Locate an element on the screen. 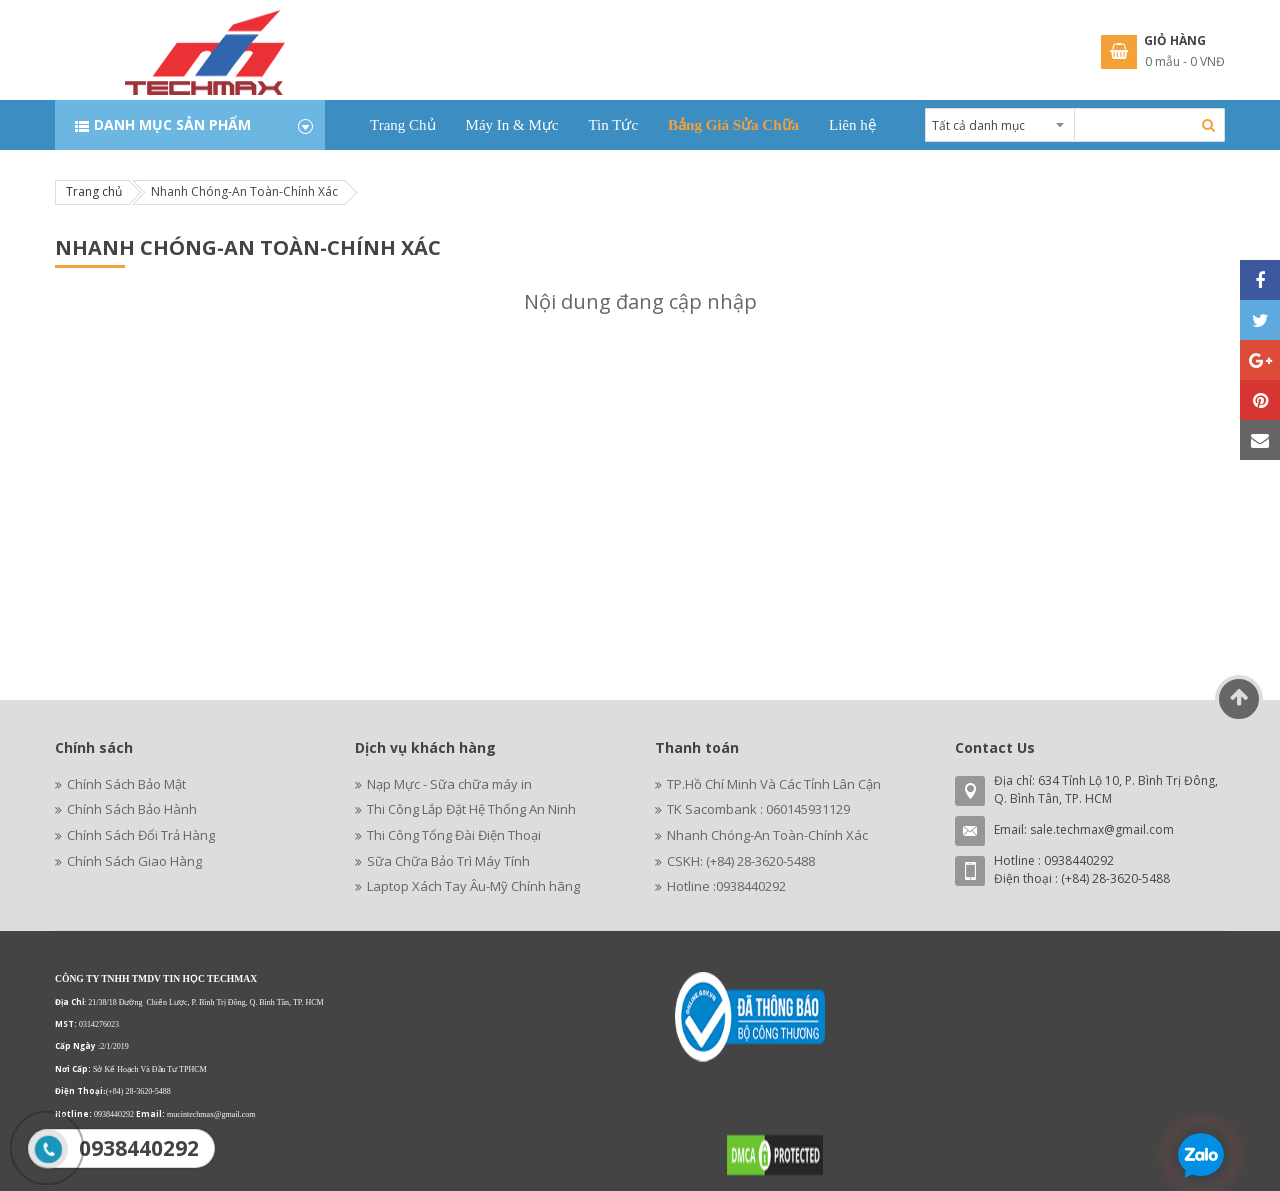 The width and height of the screenshot is (1280, 1191). Danh mục sản phẩm is located at coordinates (172, 124).